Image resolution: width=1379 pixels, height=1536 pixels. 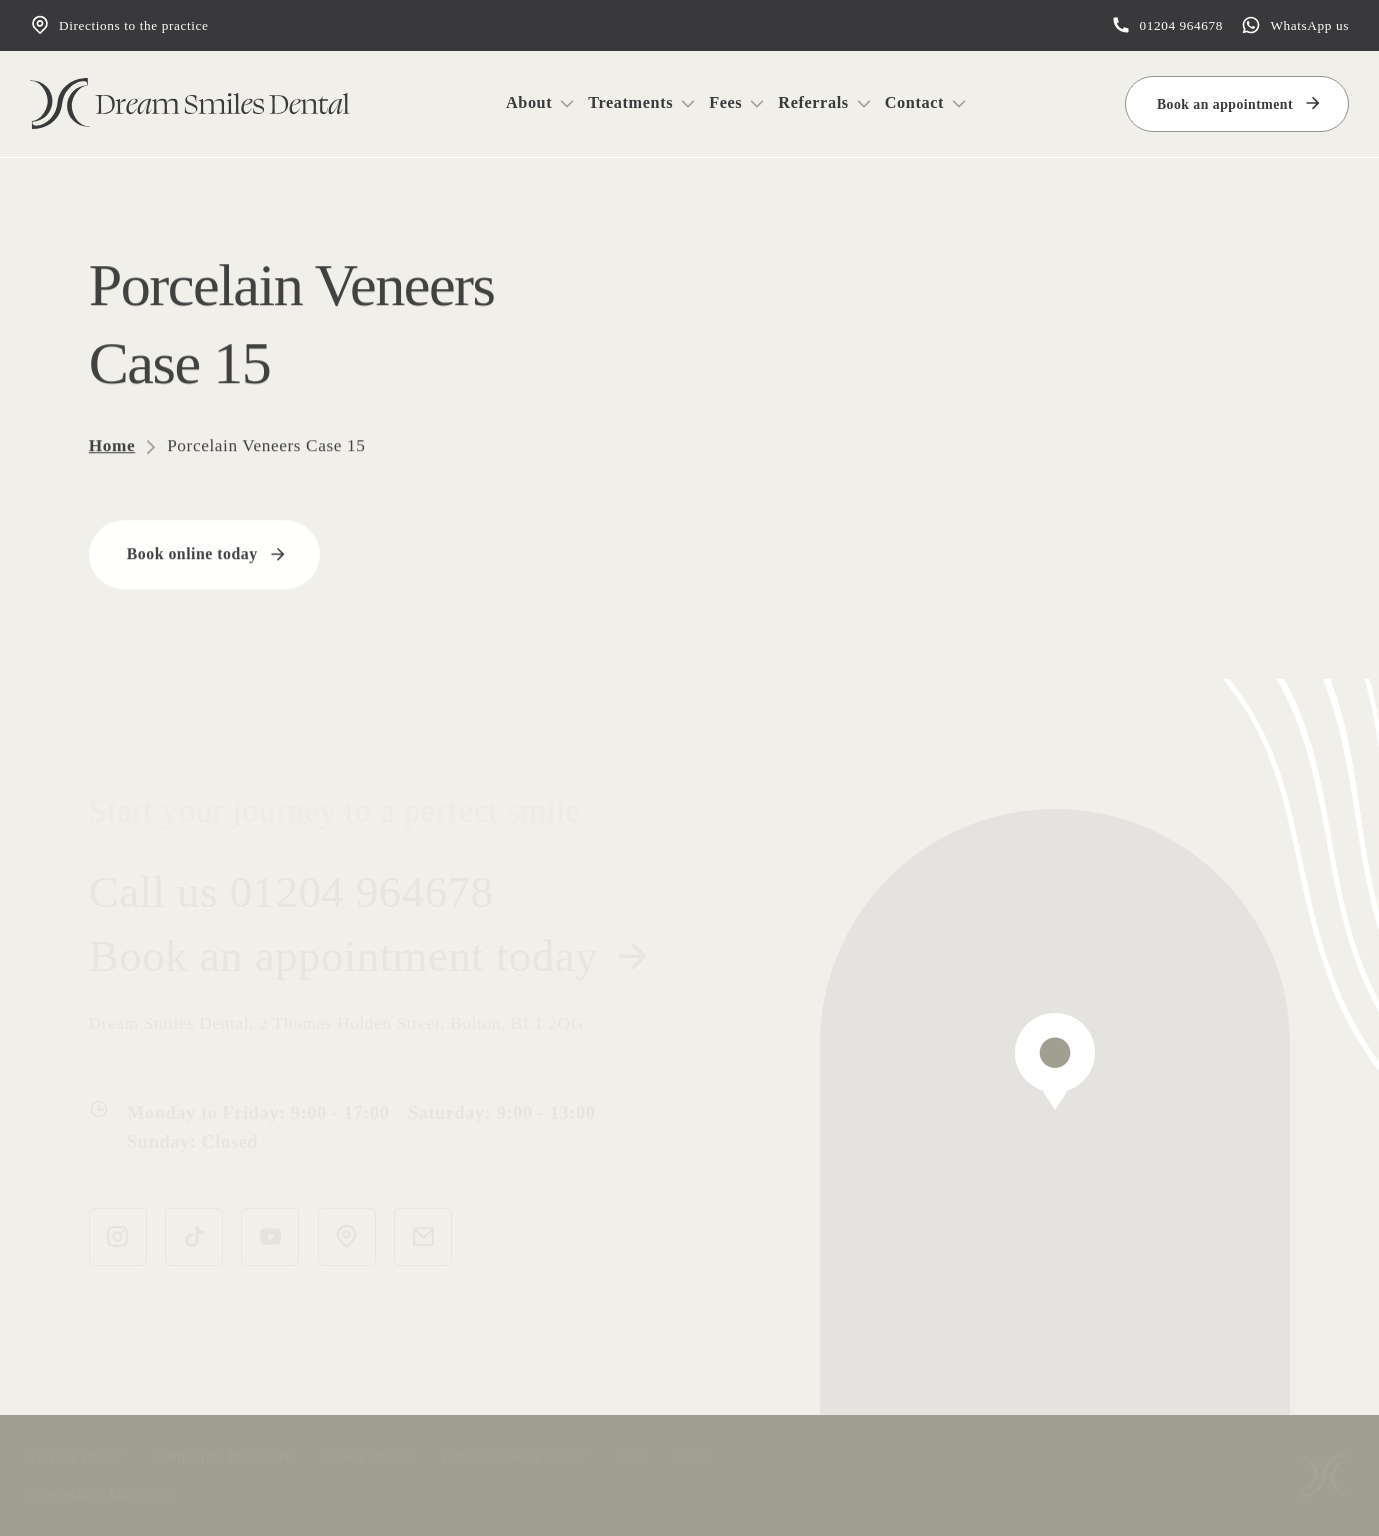 What do you see at coordinates (630, 102) in the screenshot?
I see `Treatments` at bounding box center [630, 102].